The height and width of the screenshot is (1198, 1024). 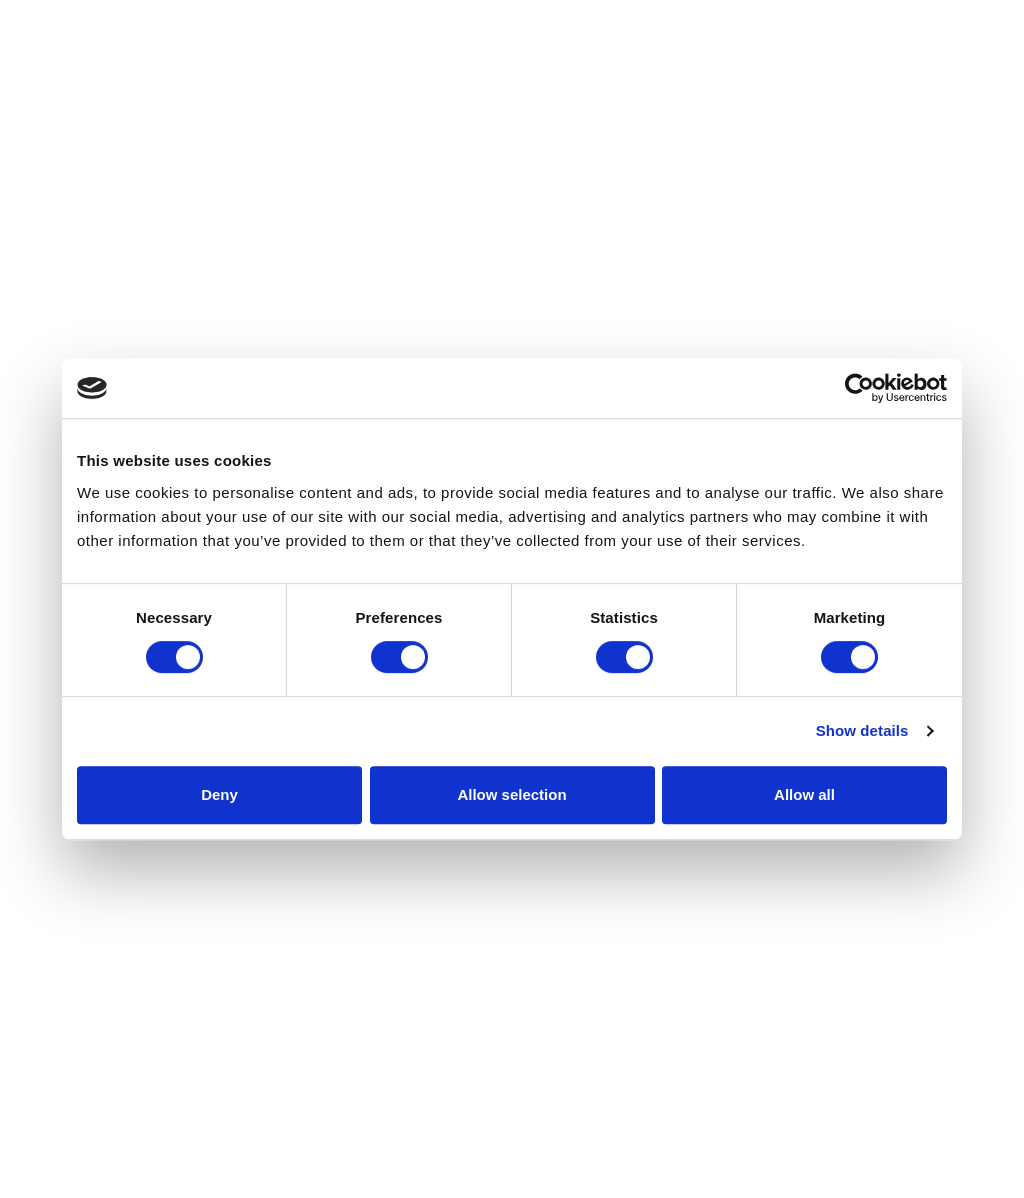 What do you see at coordinates (219, 794) in the screenshot?
I see `Deny` at bounding box center [219, 794].